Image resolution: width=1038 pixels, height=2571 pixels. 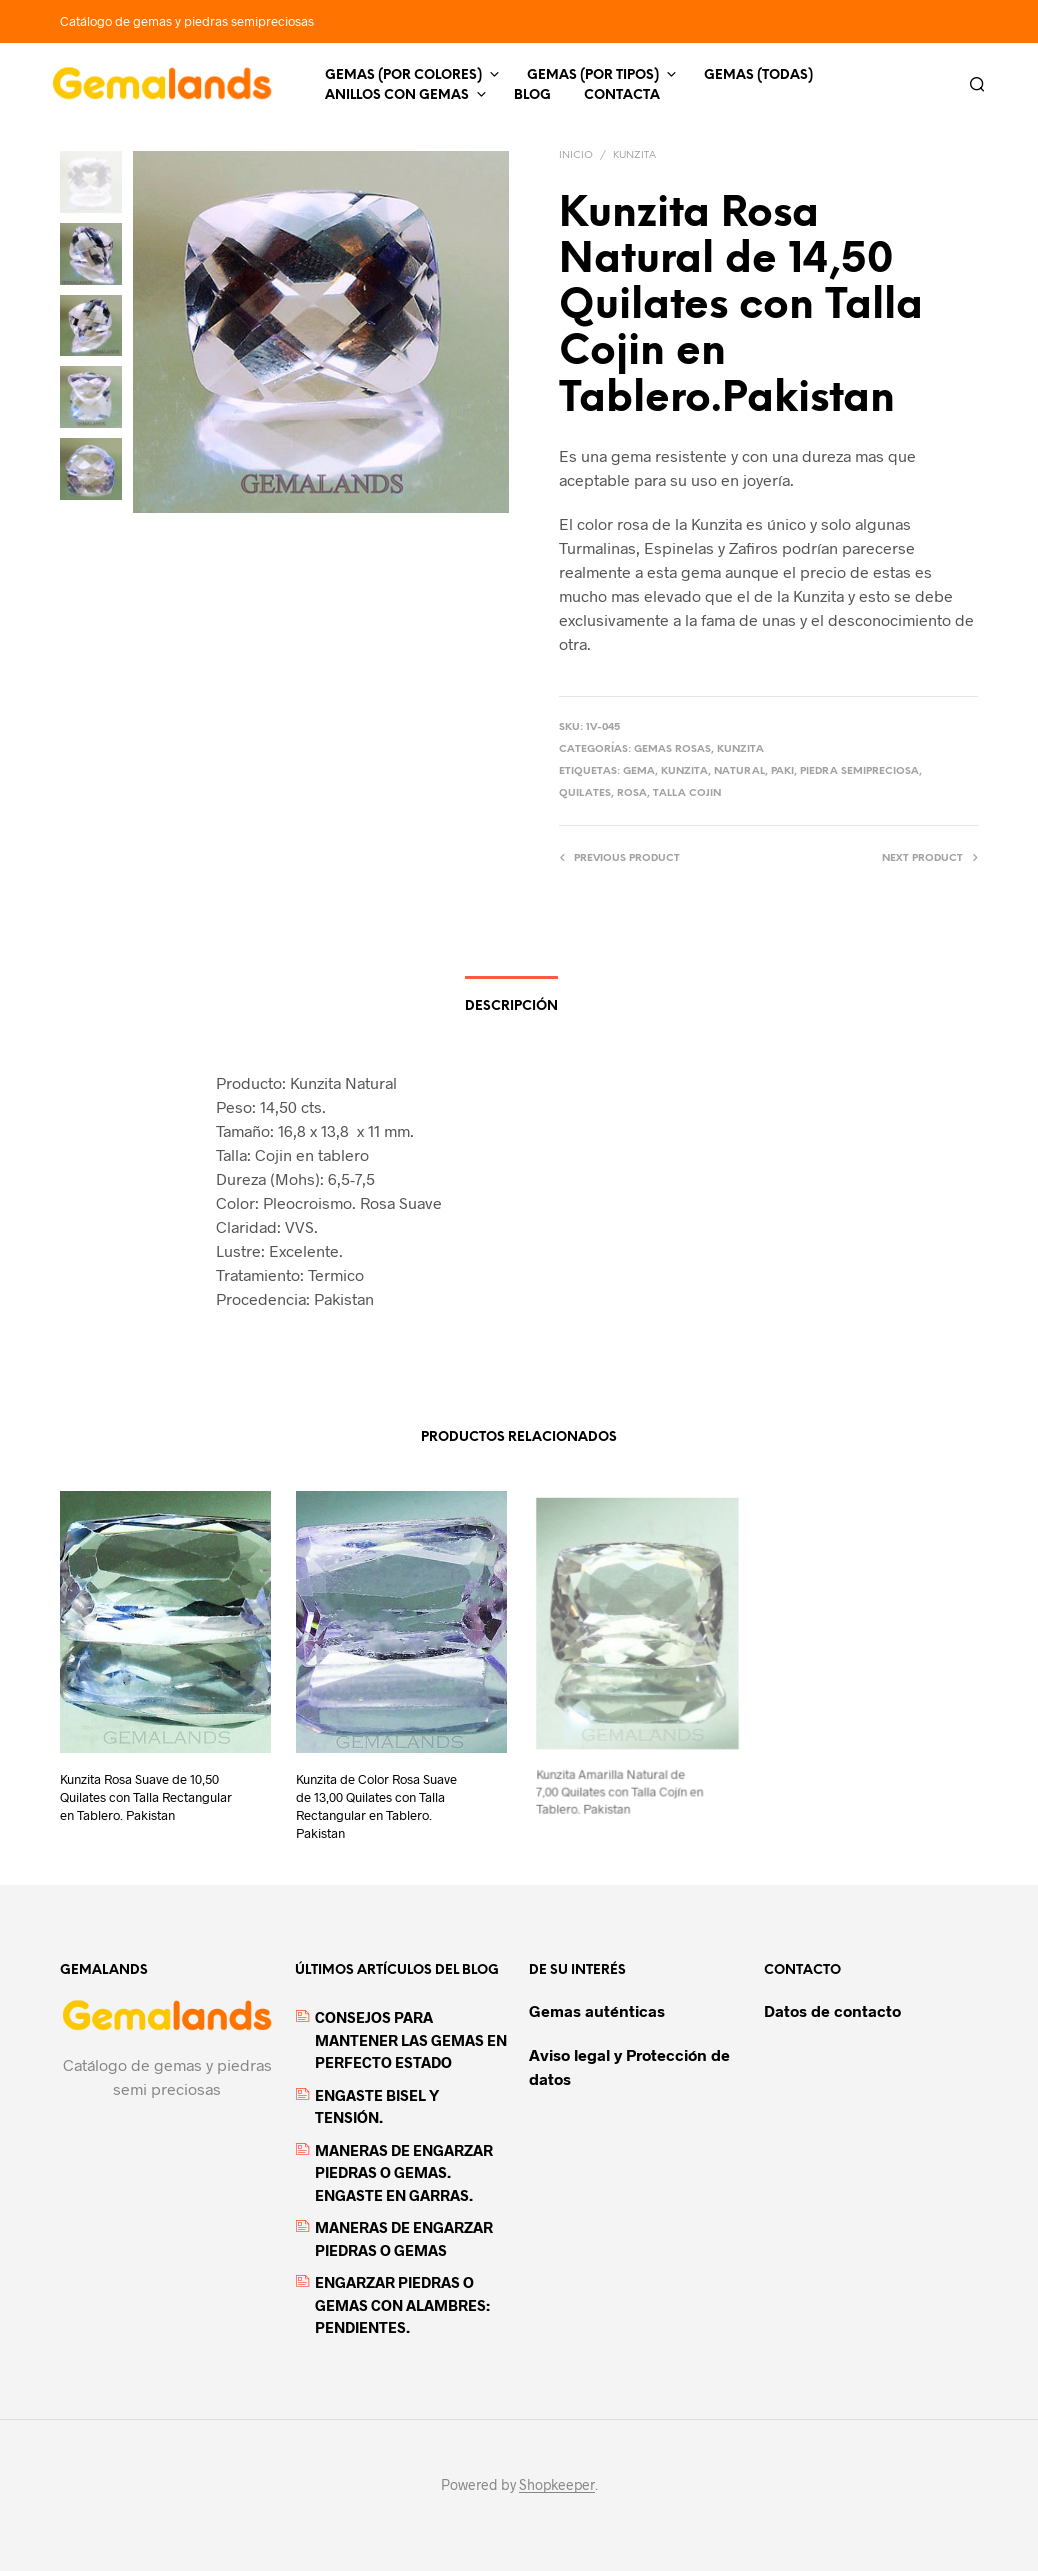 I want to click on Kunzita, so click(x=634, y=155).